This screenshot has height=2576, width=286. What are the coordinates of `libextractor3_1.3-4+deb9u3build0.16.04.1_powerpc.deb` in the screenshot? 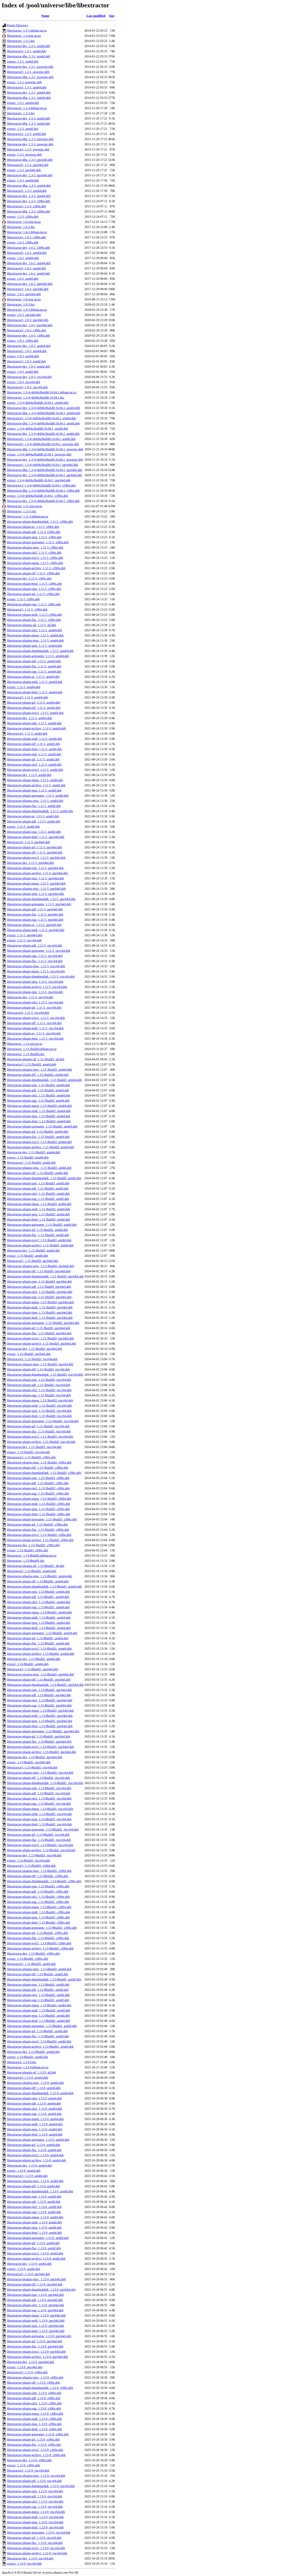 It's located at (43, 444).